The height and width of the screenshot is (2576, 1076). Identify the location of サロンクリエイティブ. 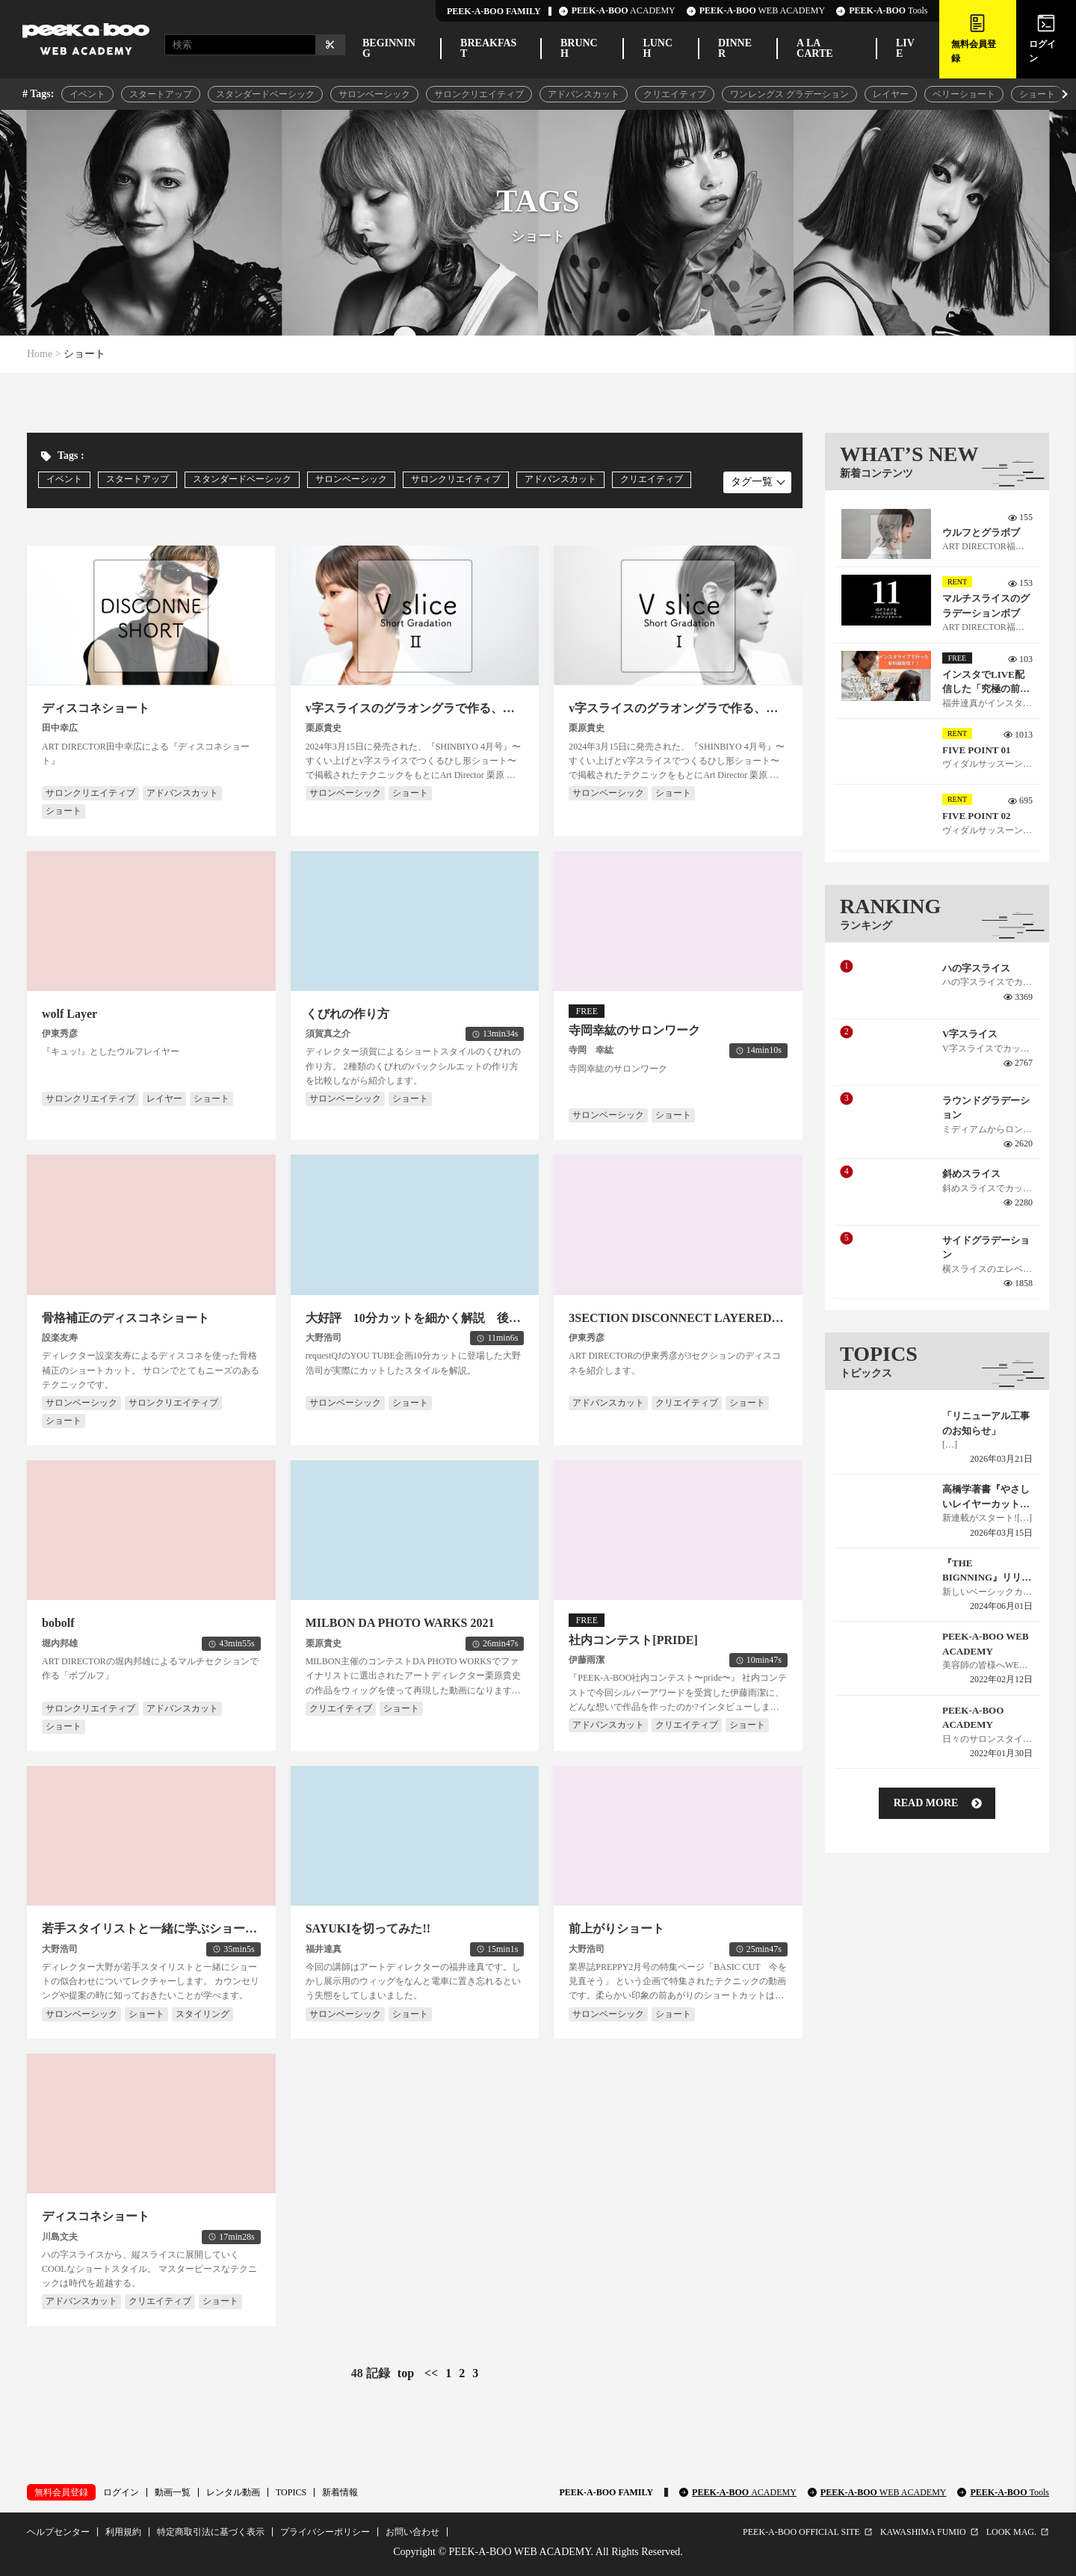
(479, 94).